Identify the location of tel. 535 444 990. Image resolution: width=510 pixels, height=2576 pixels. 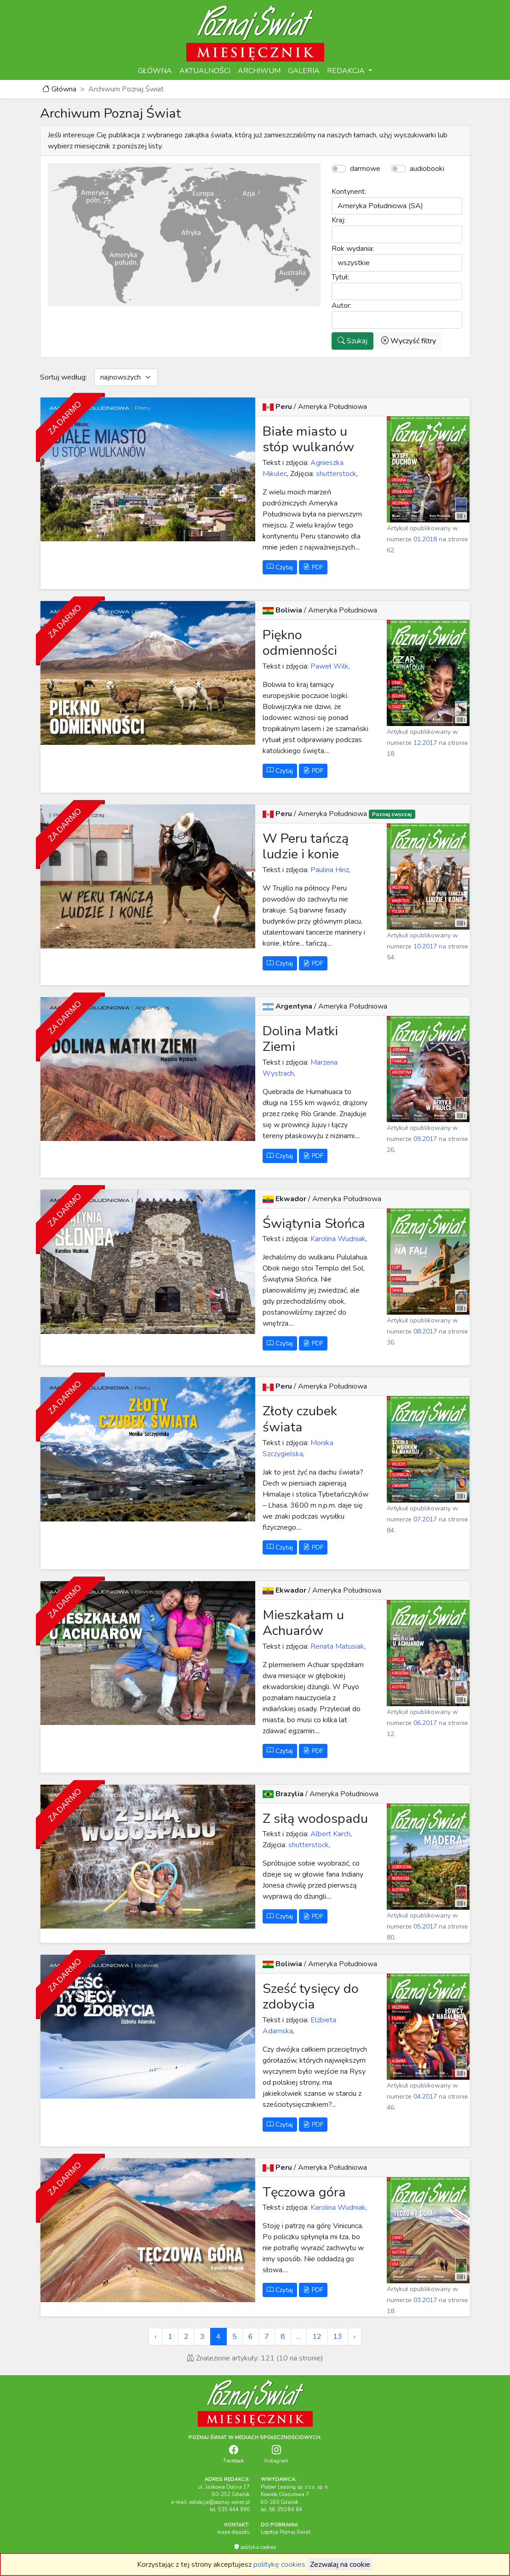
(230, 2509).